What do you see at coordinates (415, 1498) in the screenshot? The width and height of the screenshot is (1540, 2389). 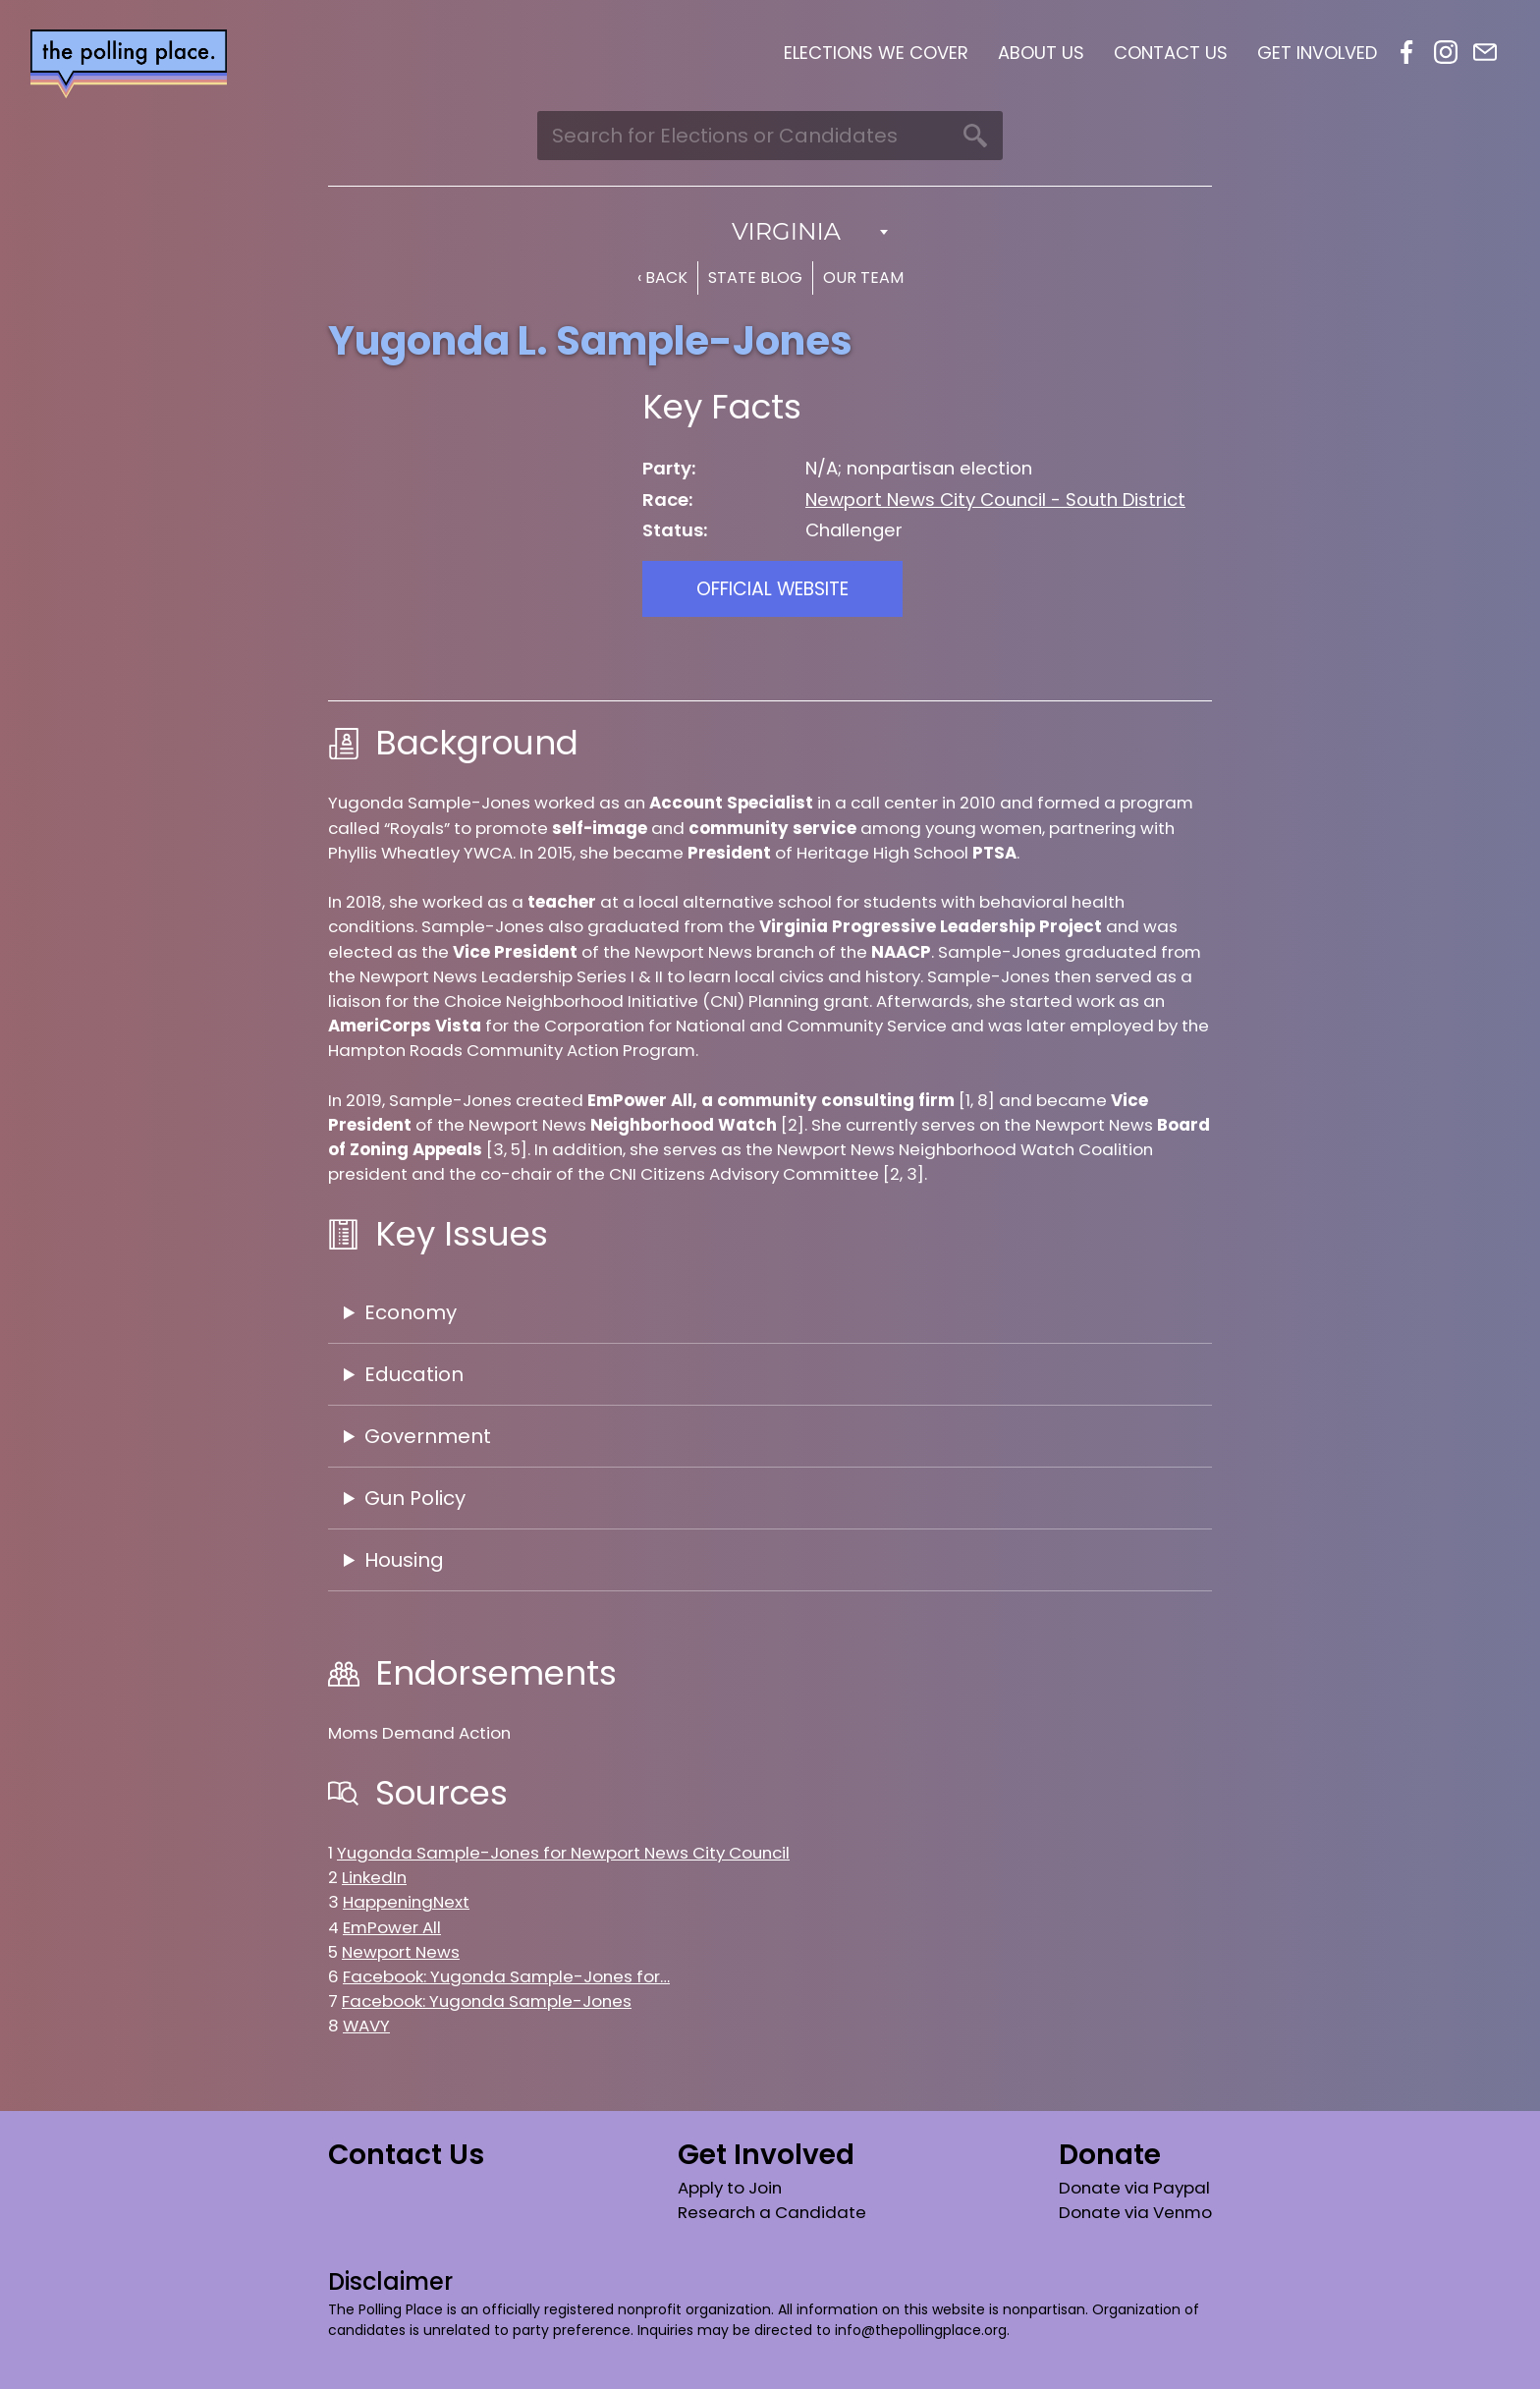 I see `Gun Policy` at bounding box center [415, 1498].